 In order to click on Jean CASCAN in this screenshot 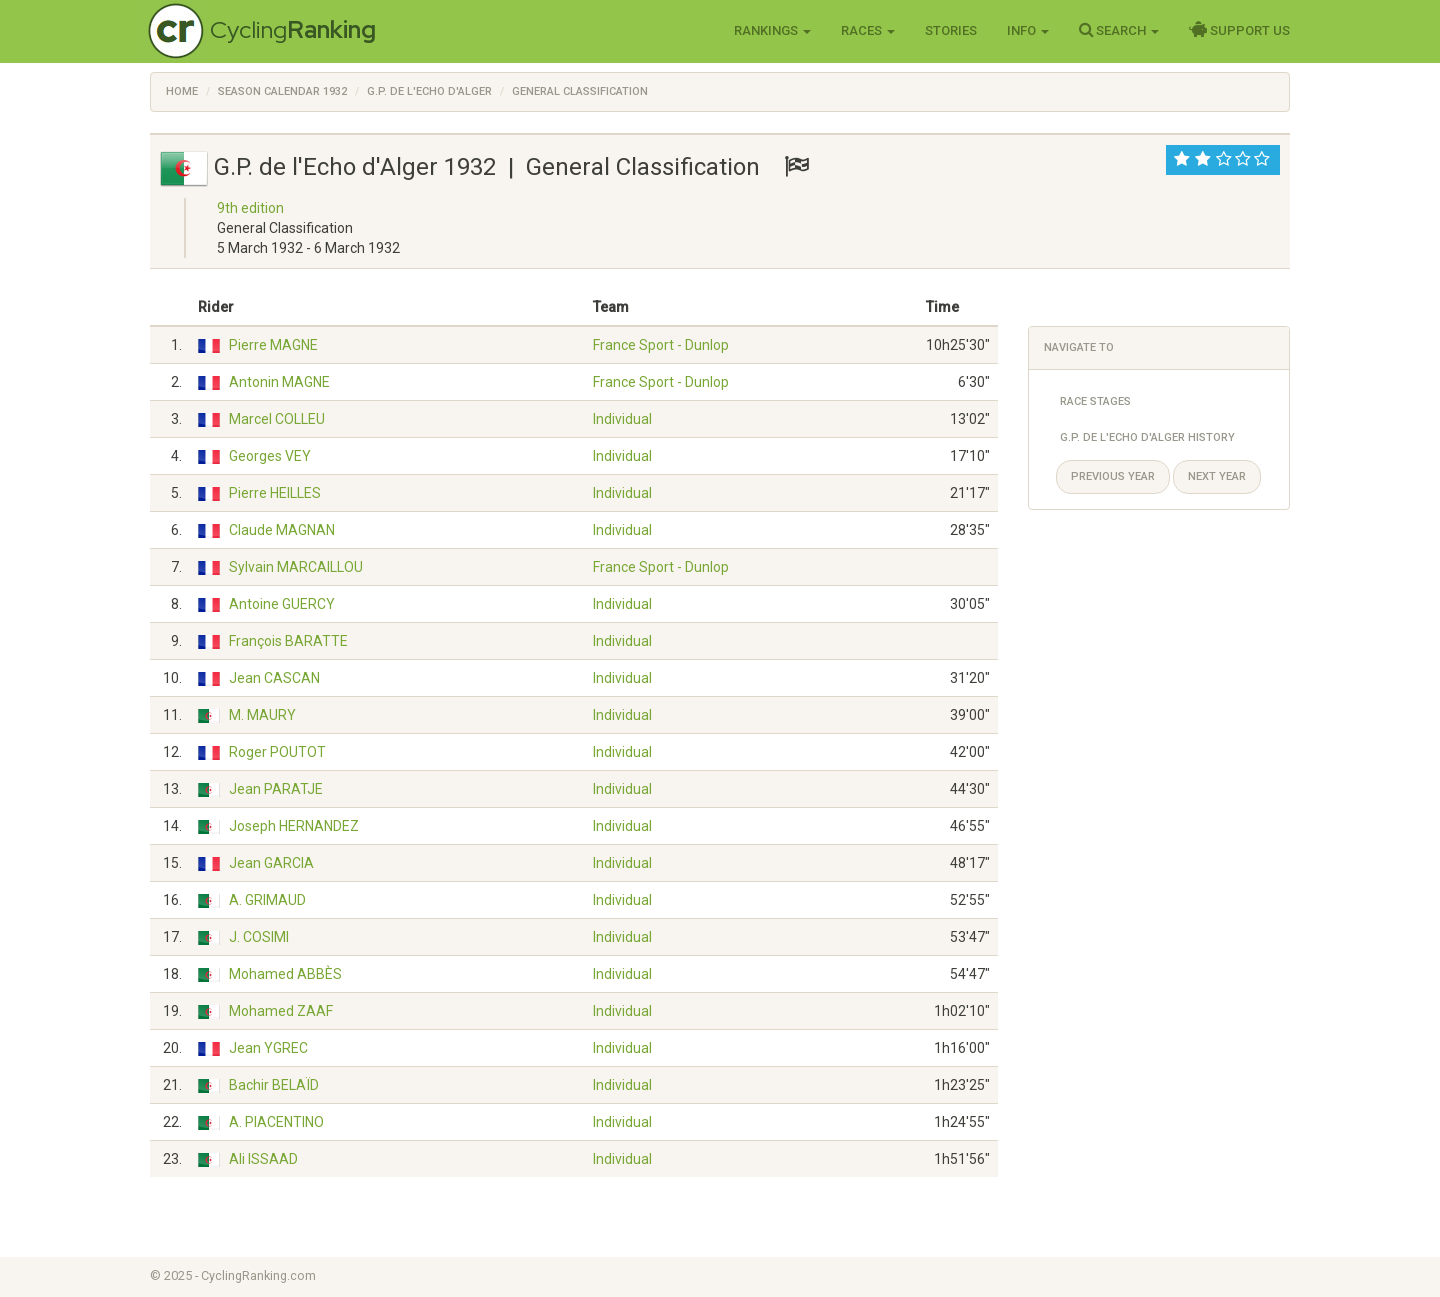, I will do `click(274, 678)`.